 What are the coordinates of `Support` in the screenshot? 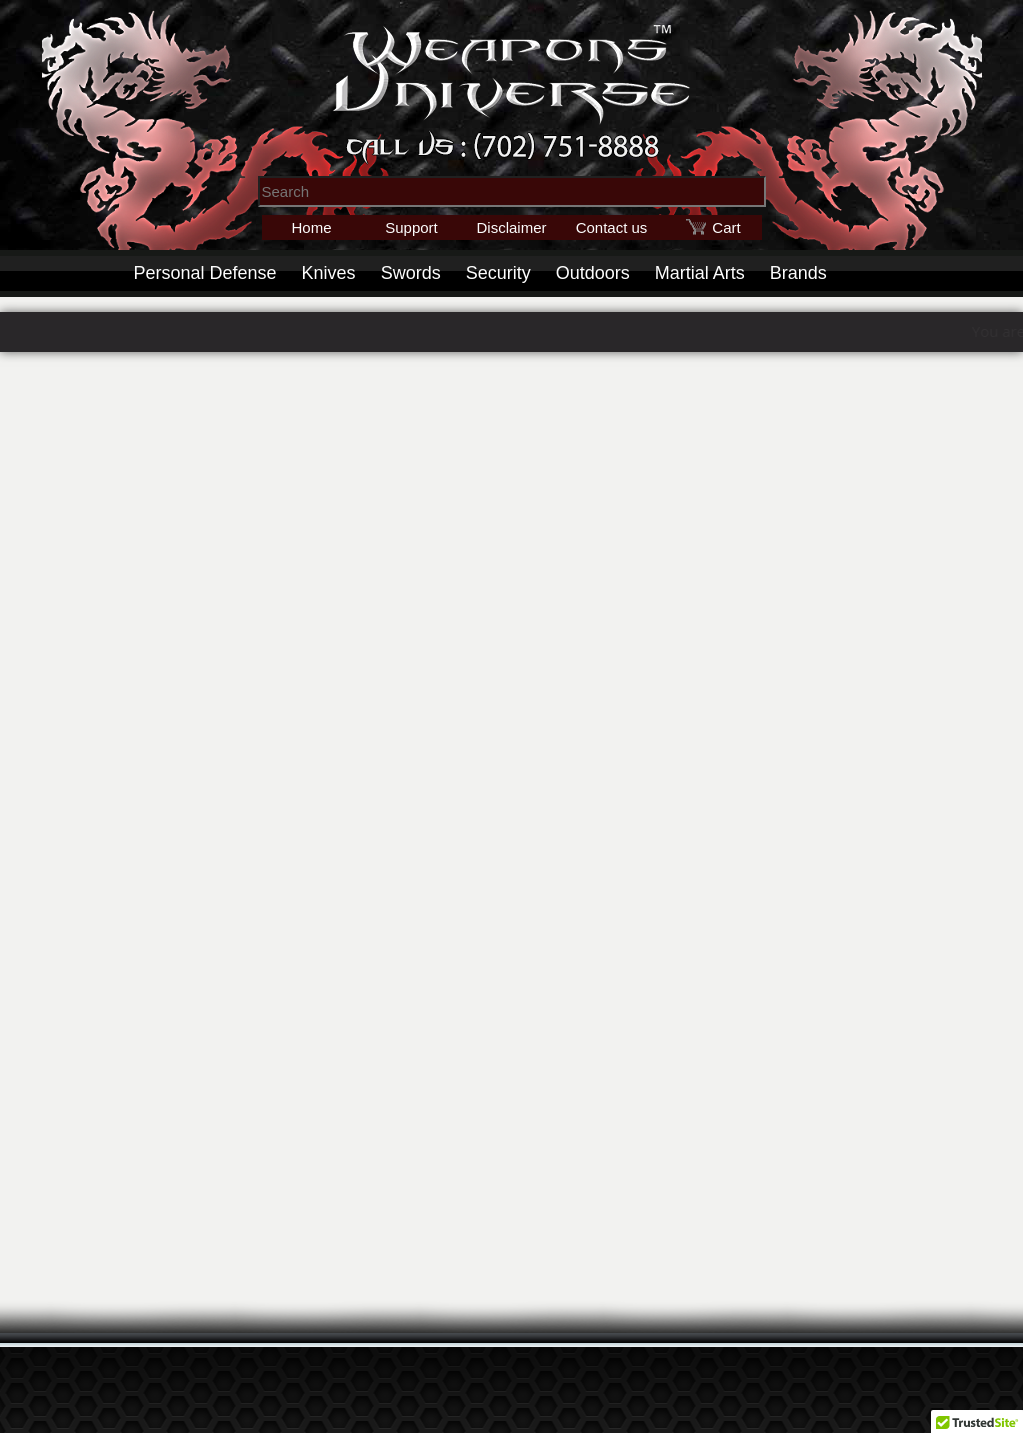 It's located at (411, 227).